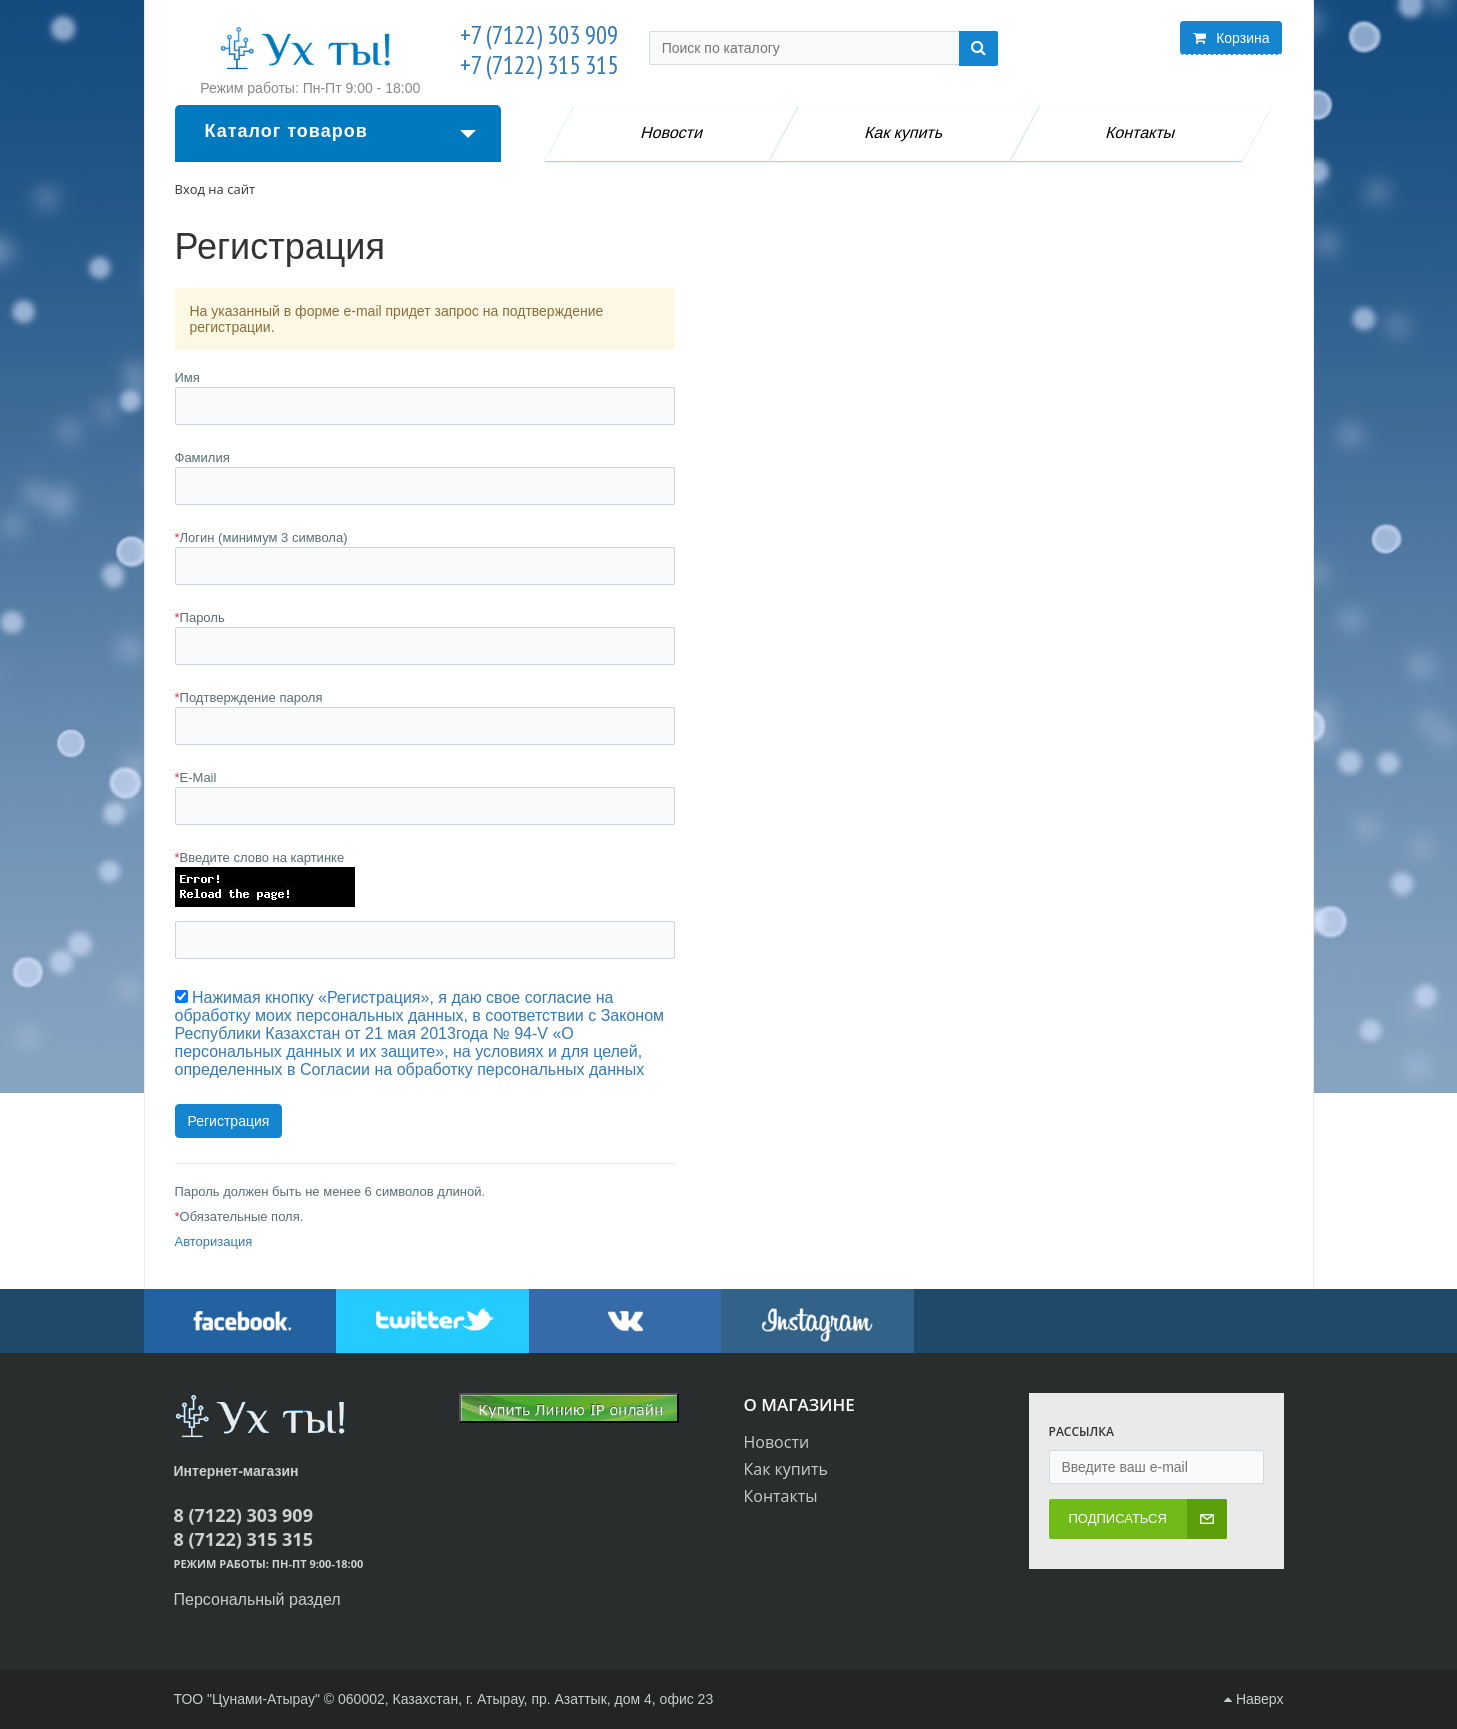  What do you see at coordinates (672, 132) in the screenshot?
I see `Новости` at bounding box center [672, 132].